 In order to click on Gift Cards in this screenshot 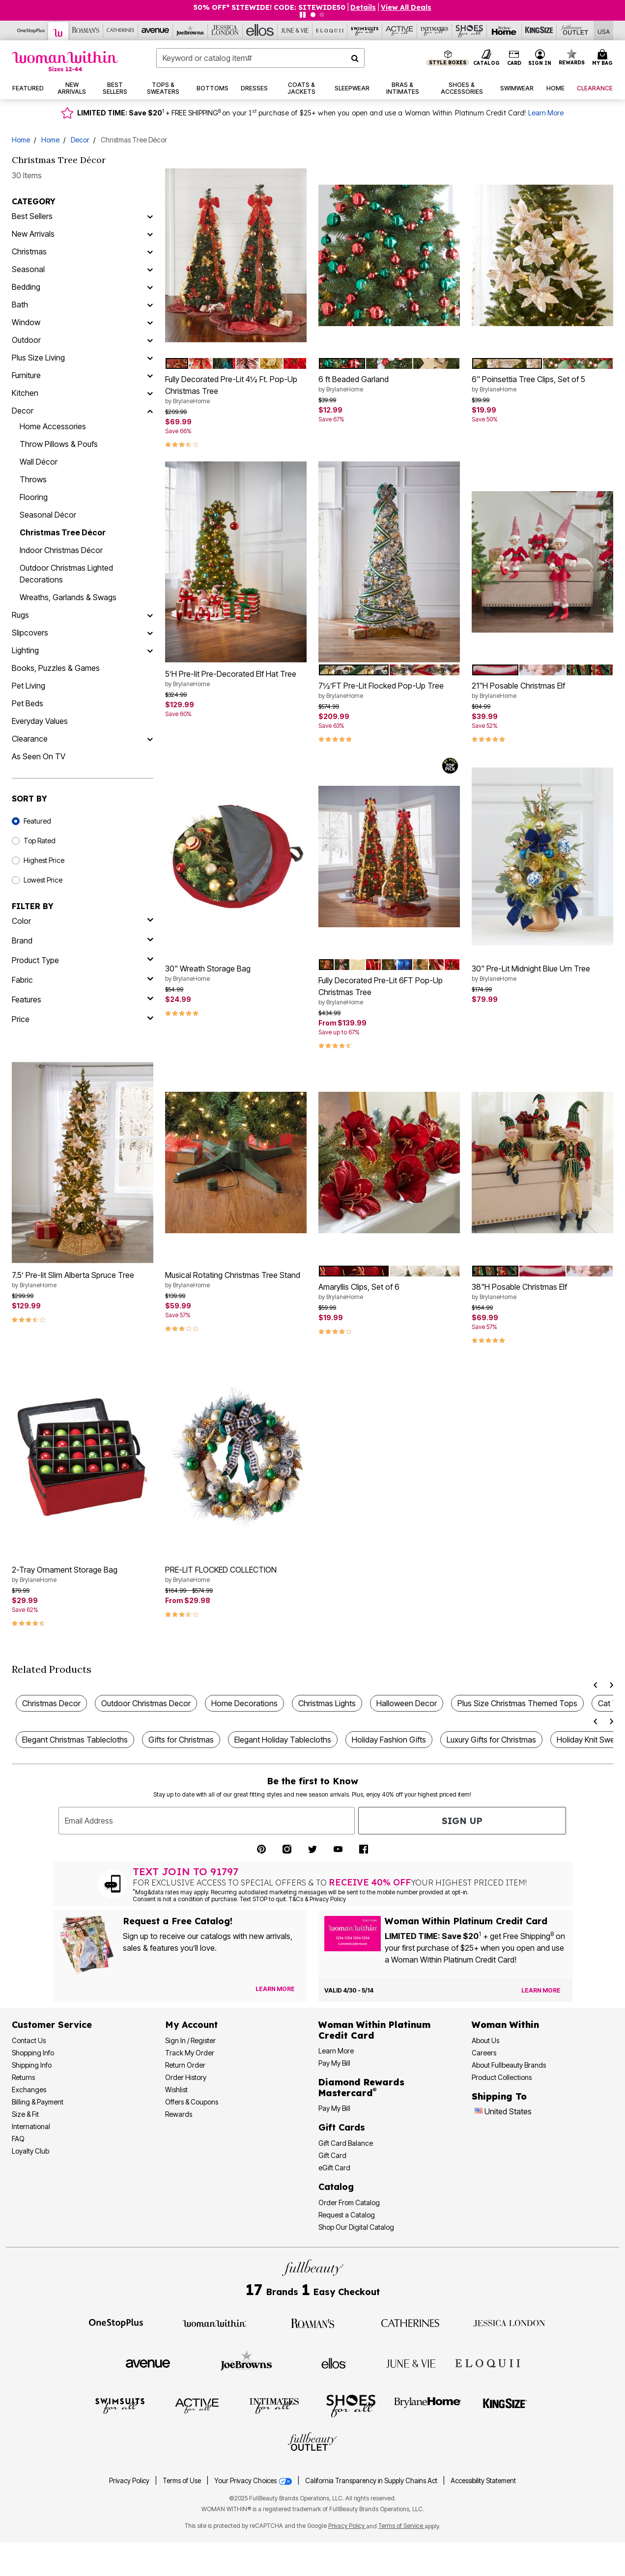, I will do `click(341, 2127)`.